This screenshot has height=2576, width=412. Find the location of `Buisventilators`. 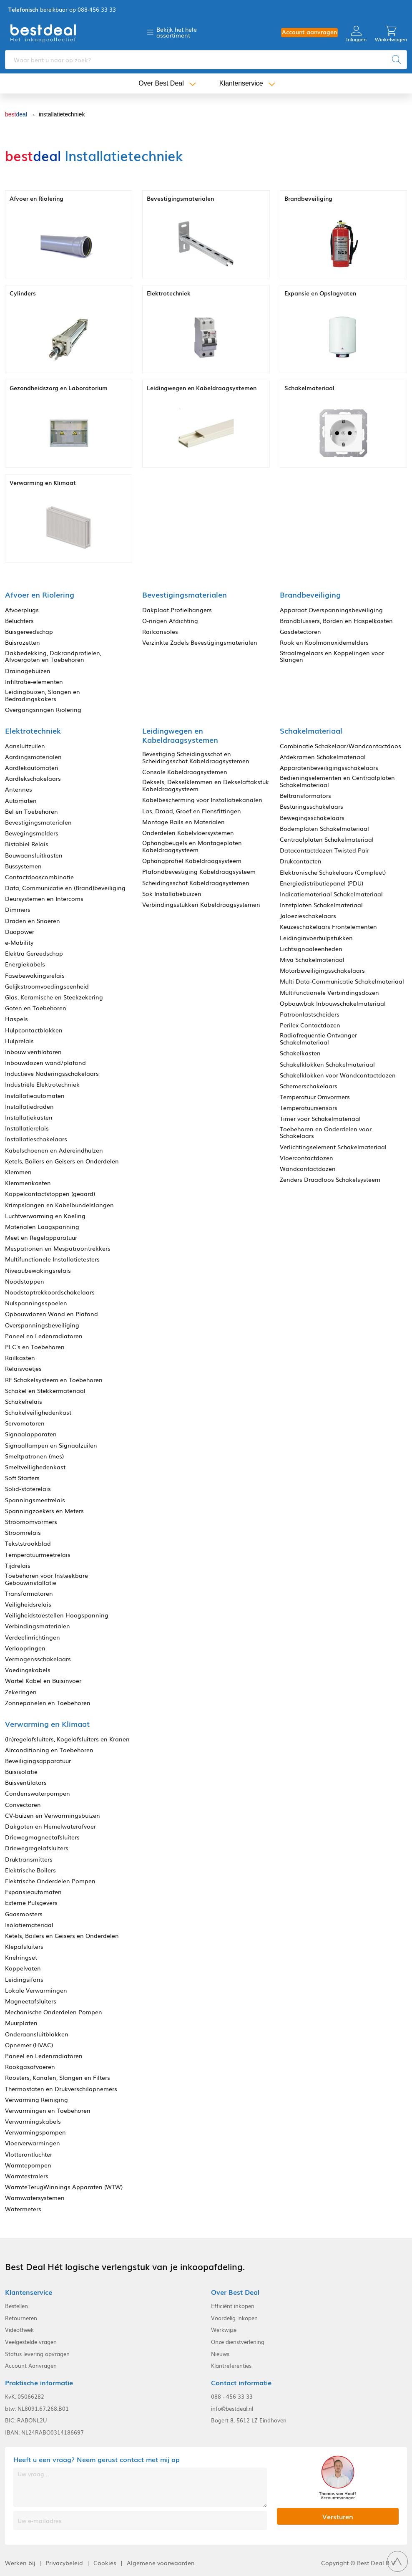

Buisventilators is located at coordinates (26, 1782).